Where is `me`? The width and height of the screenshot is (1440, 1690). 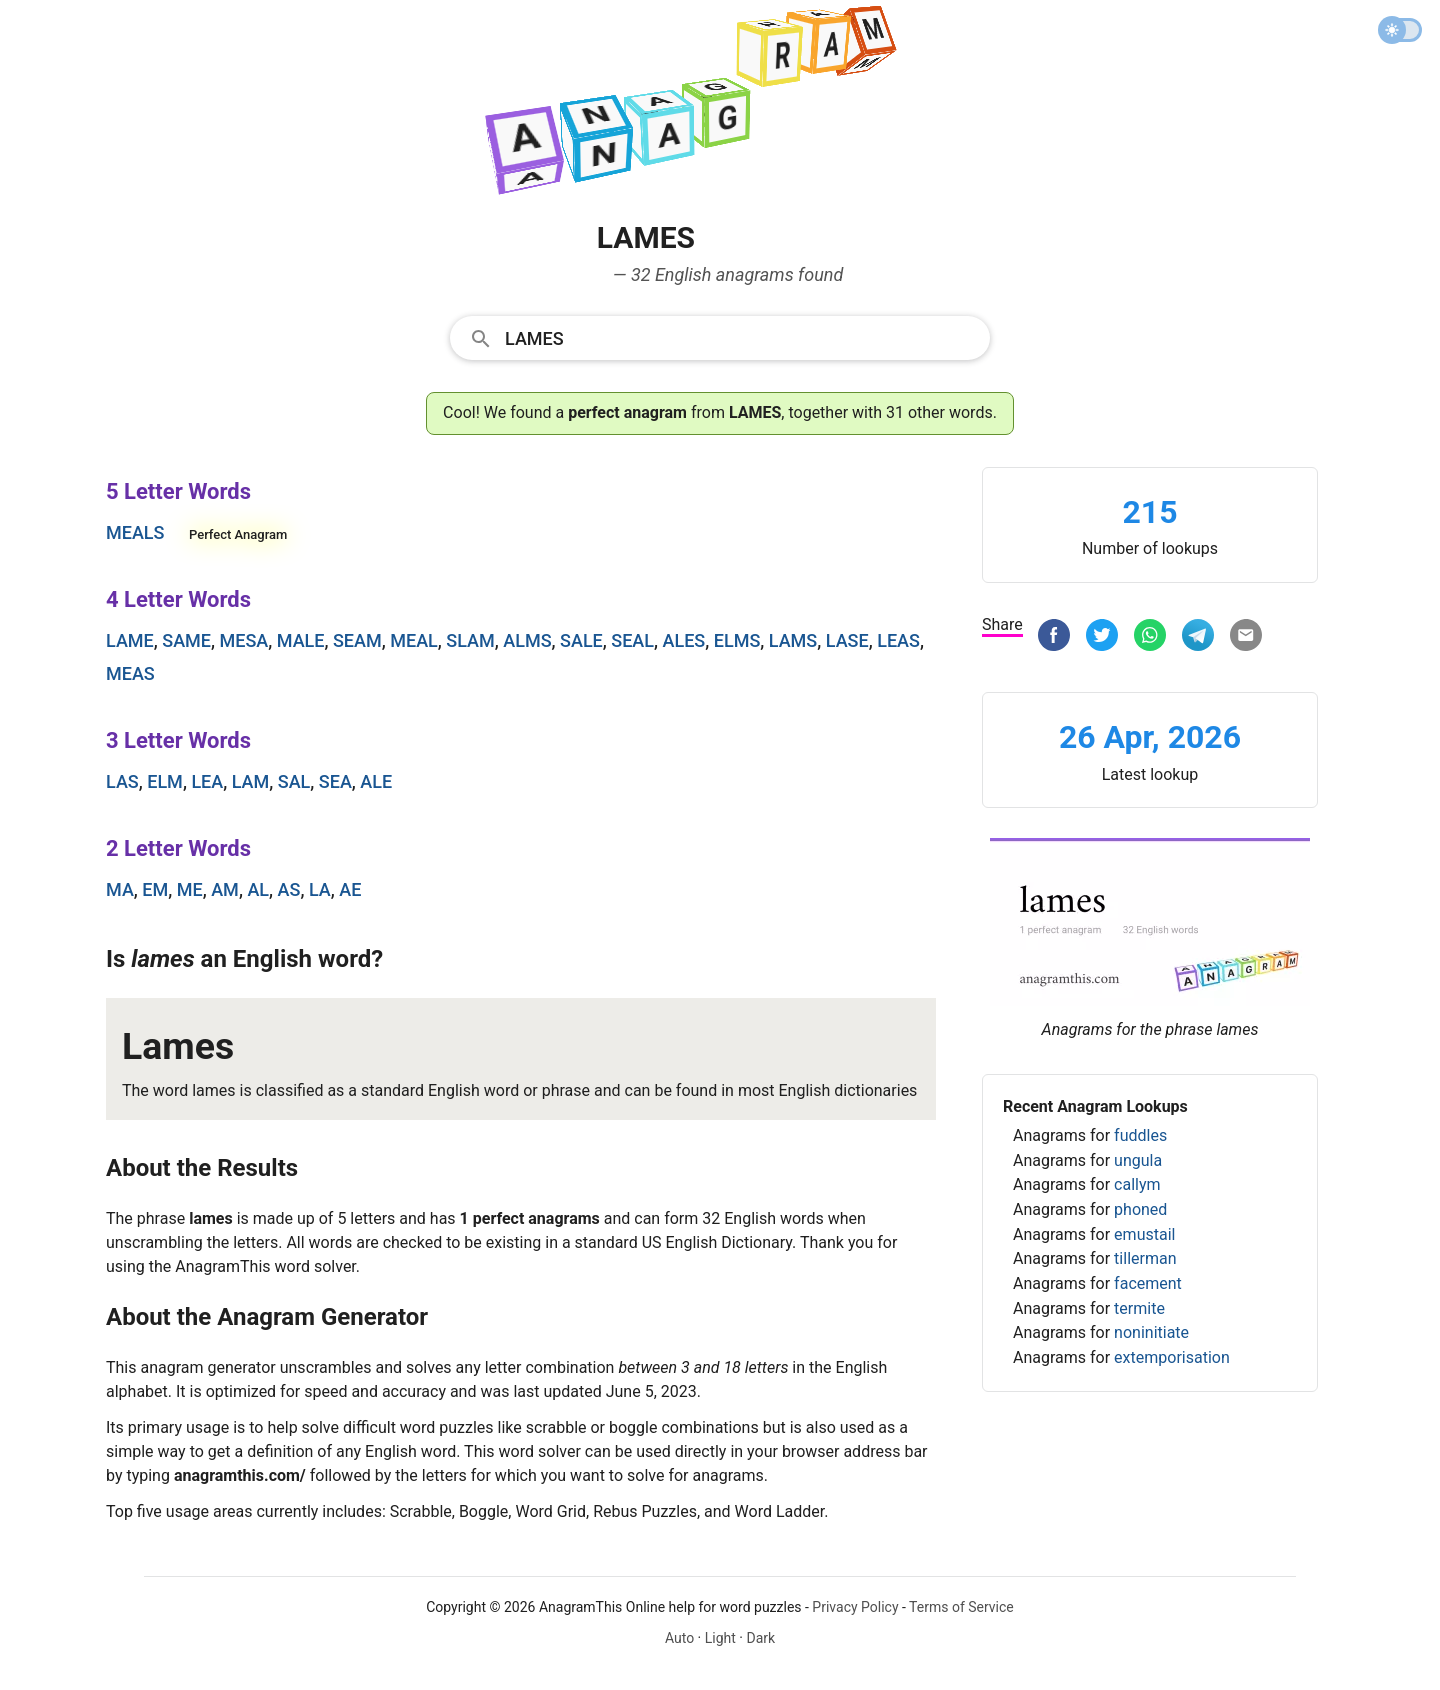
me is located at coordinates (190, 889).